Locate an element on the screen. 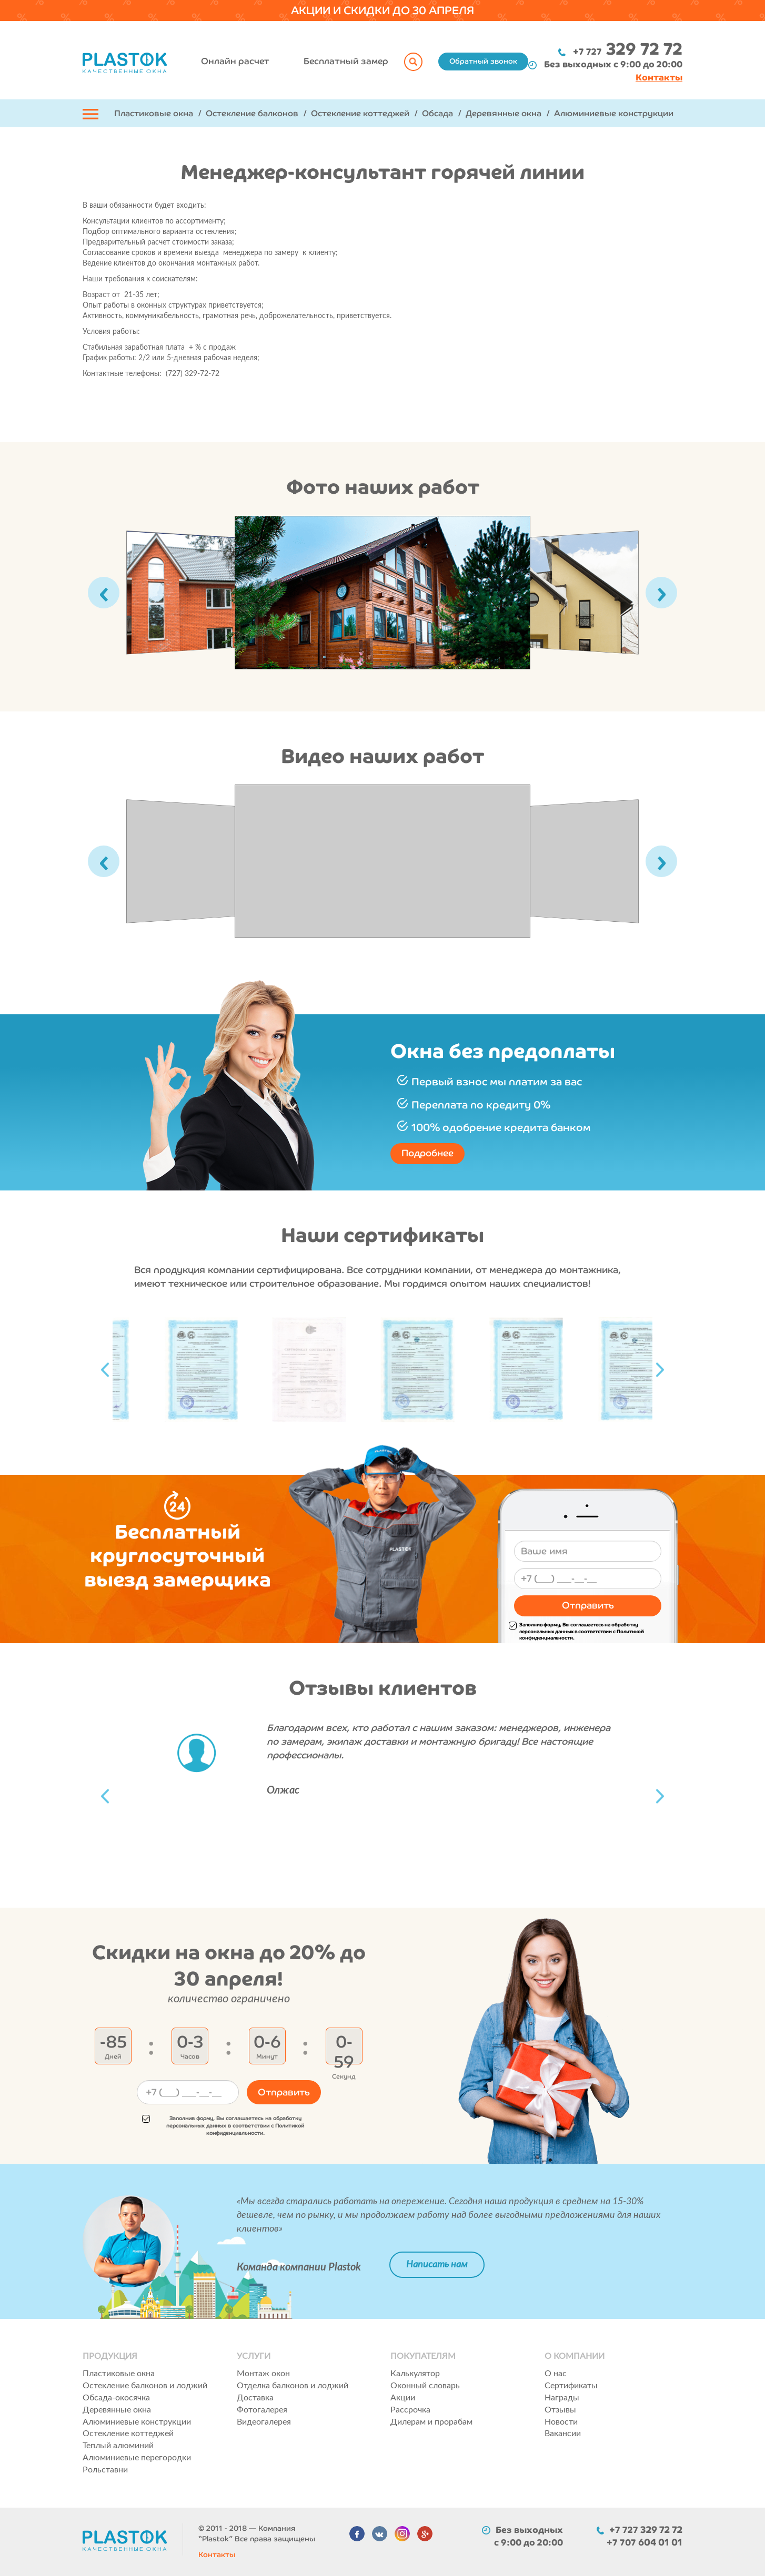 Image resolution: width=765 pixels, height=2576 pixels. Деревянные окна is located at coordinates (503, 113).